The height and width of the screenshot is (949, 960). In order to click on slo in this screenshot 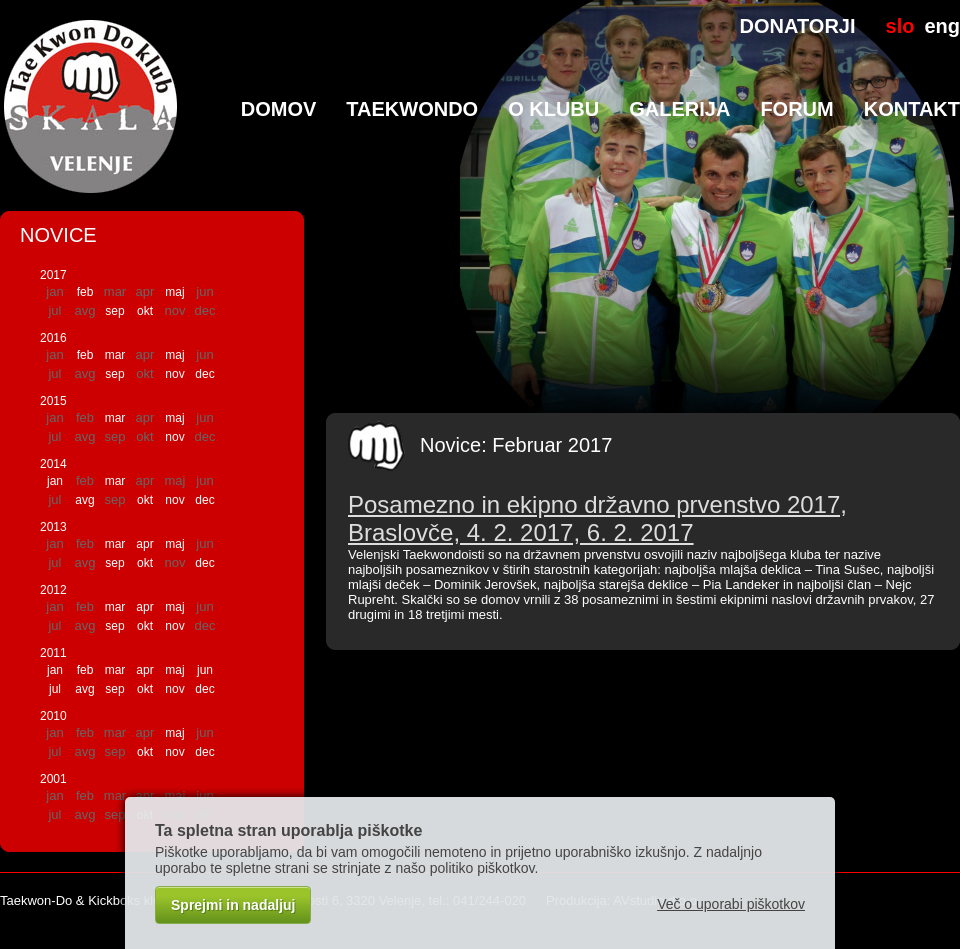, I will do `click(900, 26)`.